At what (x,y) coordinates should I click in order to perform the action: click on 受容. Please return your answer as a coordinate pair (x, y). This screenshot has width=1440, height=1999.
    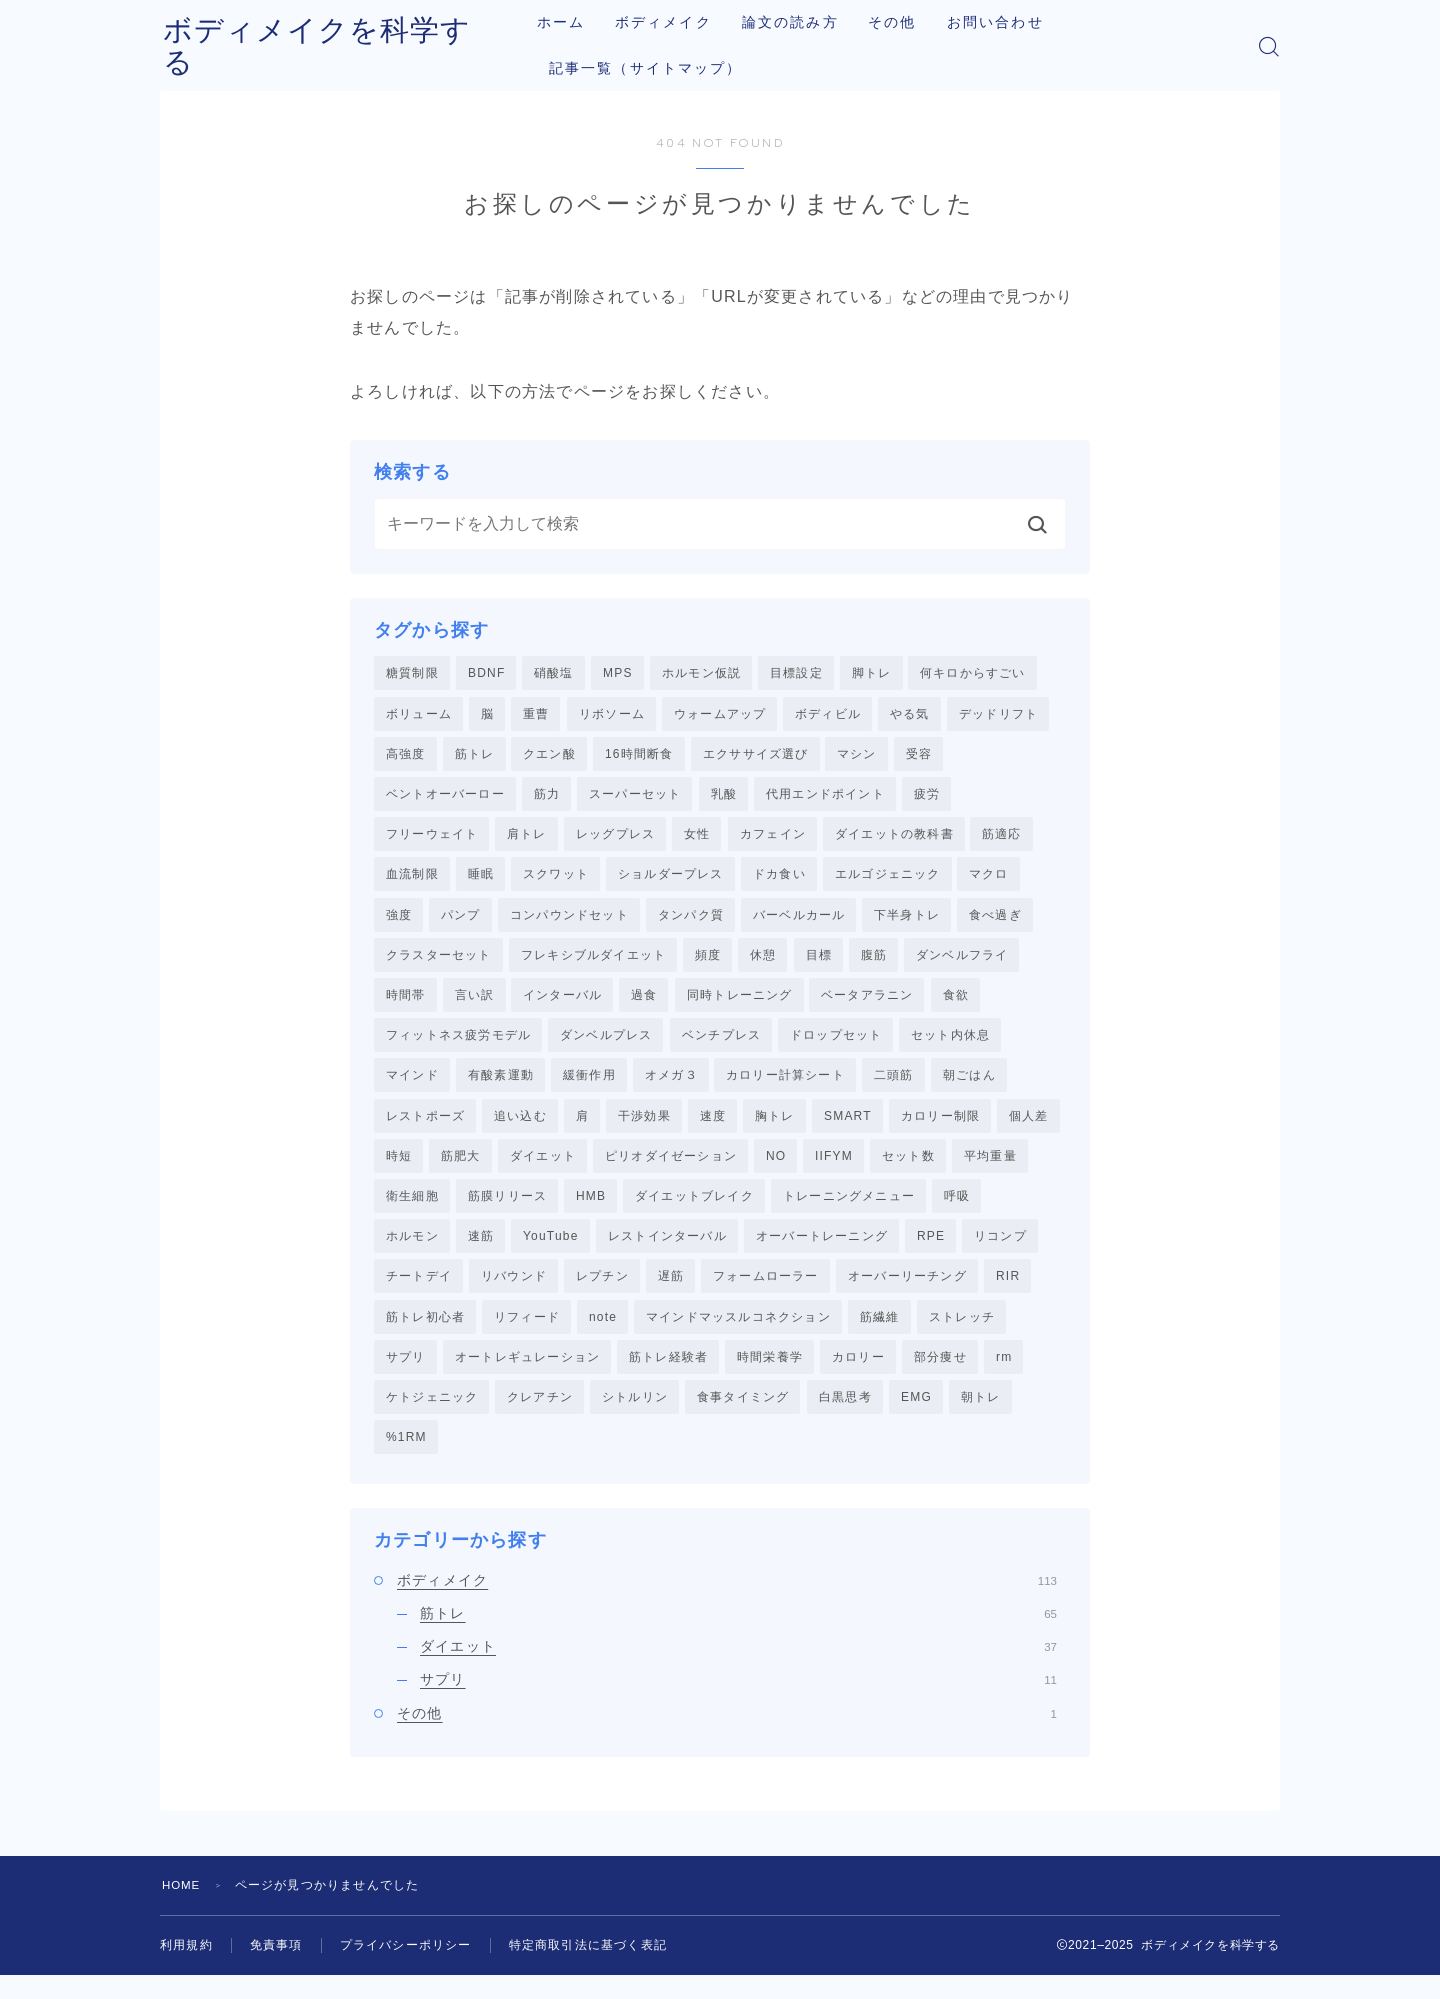
    Looking at the image, I should click on (919, 756).